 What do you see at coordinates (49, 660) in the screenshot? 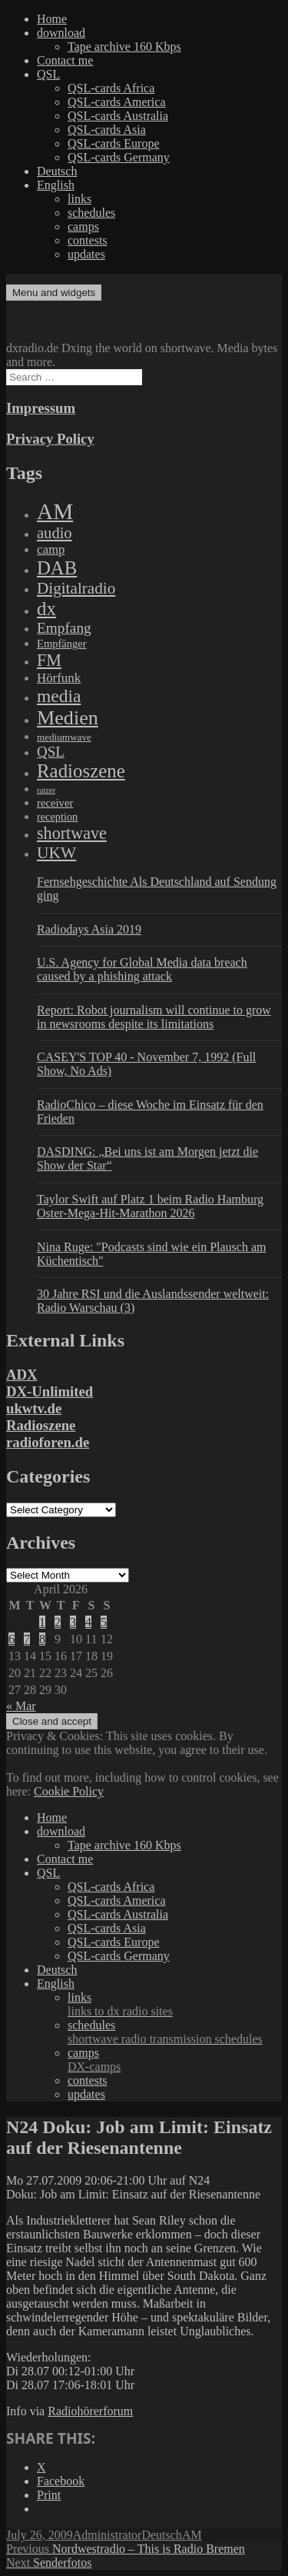
I see `FM [FM (945 items)]` at bounding box center [49, 660].